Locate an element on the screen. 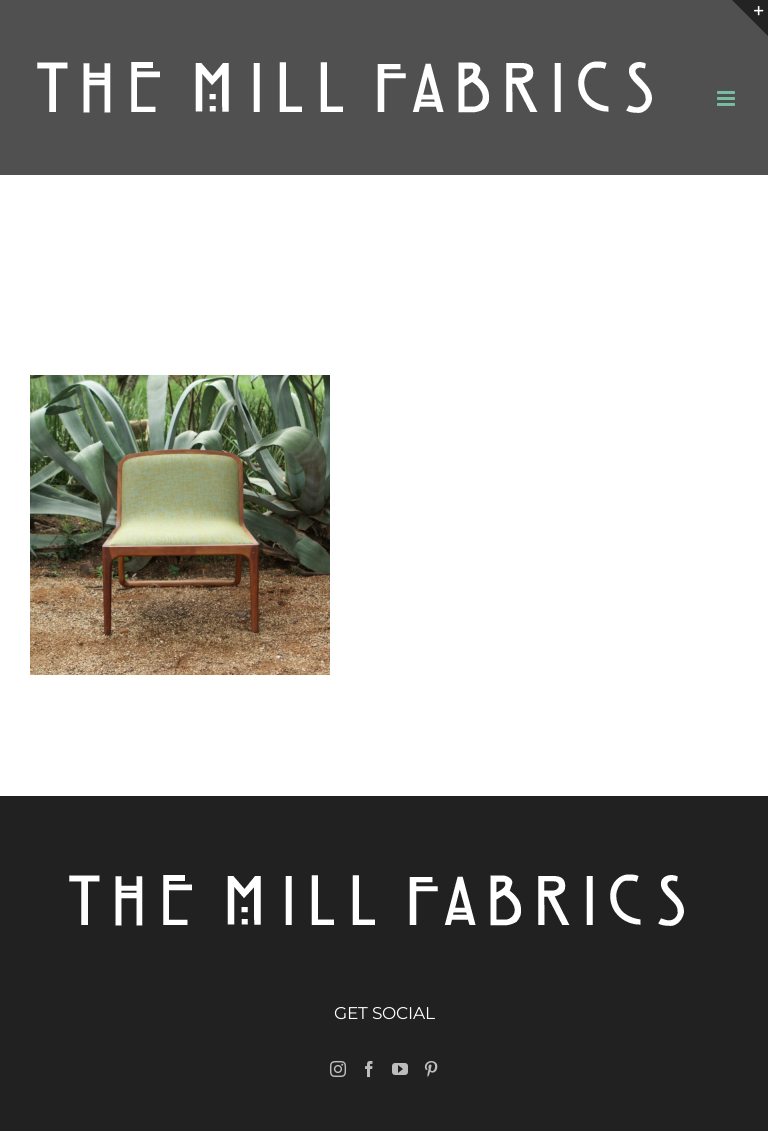  [Instagram] is located at coordinates (338, 1069).